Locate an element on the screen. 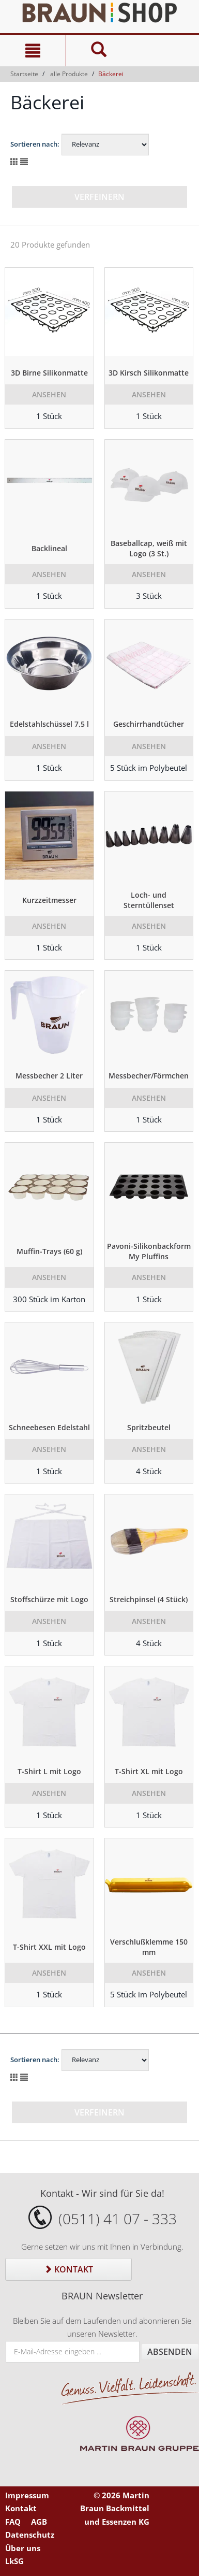 The width and height of the screenshot is (199, 2576). Baseballcap, weiß mit Logo (3 St.) is located at coordinates (149, 548).